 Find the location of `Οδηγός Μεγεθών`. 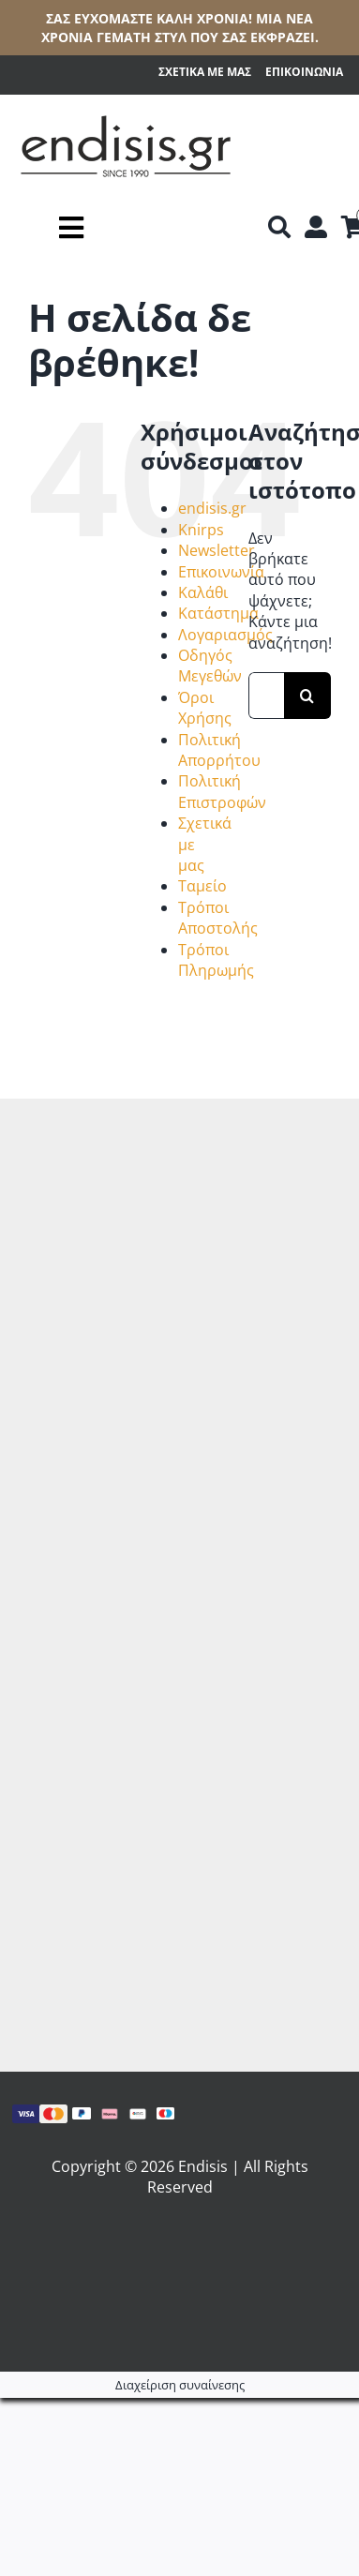

Οδηγός Μεγεθών is located at coordinates (210, 665).